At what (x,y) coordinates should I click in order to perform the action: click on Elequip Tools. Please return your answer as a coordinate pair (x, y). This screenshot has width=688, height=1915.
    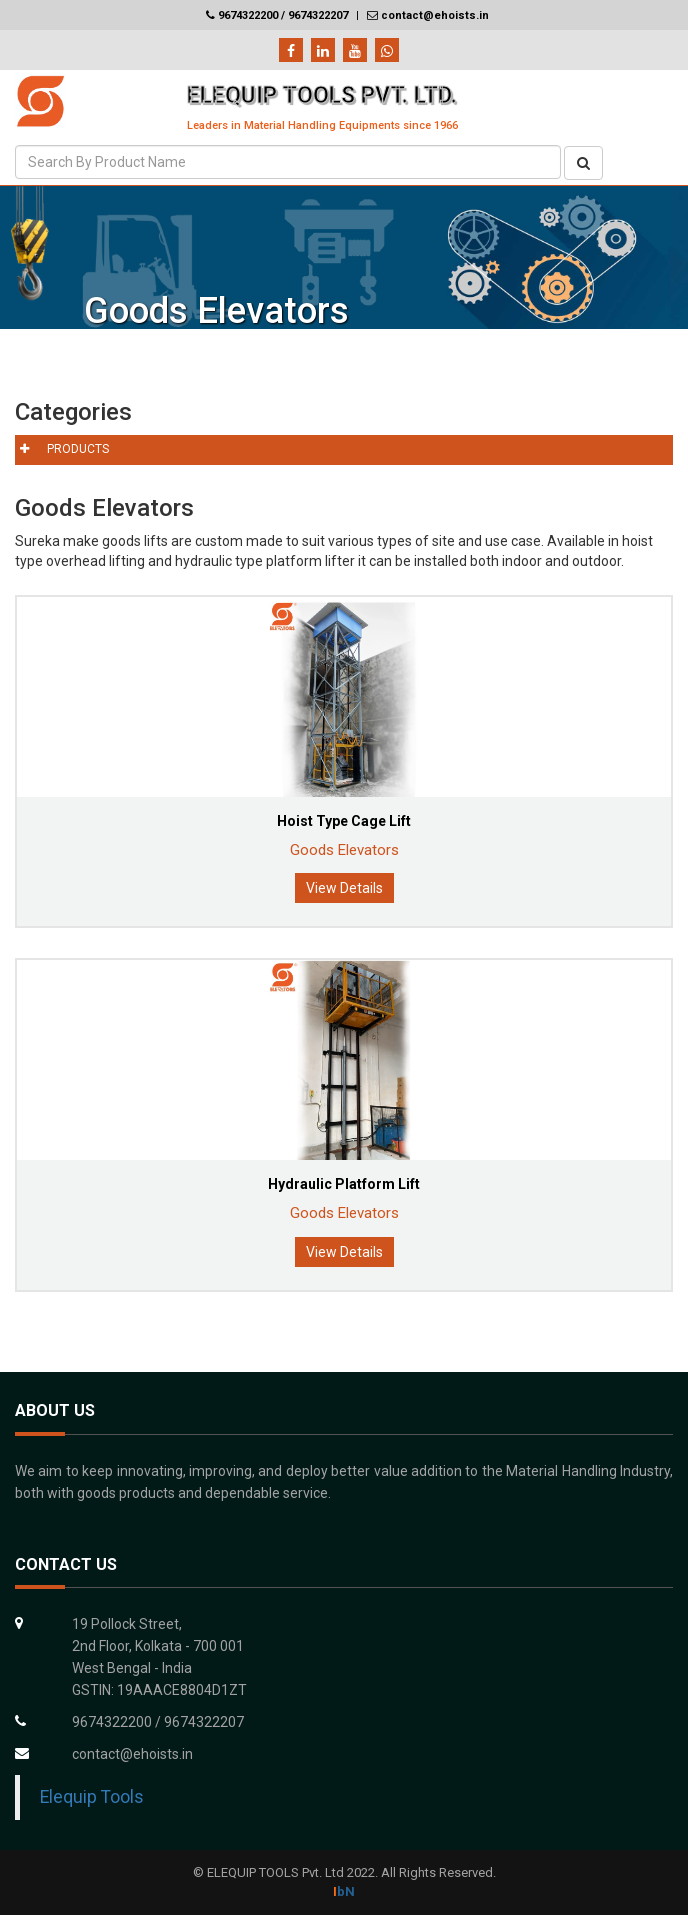
    Looking at the image, I should click on (92, 1797).